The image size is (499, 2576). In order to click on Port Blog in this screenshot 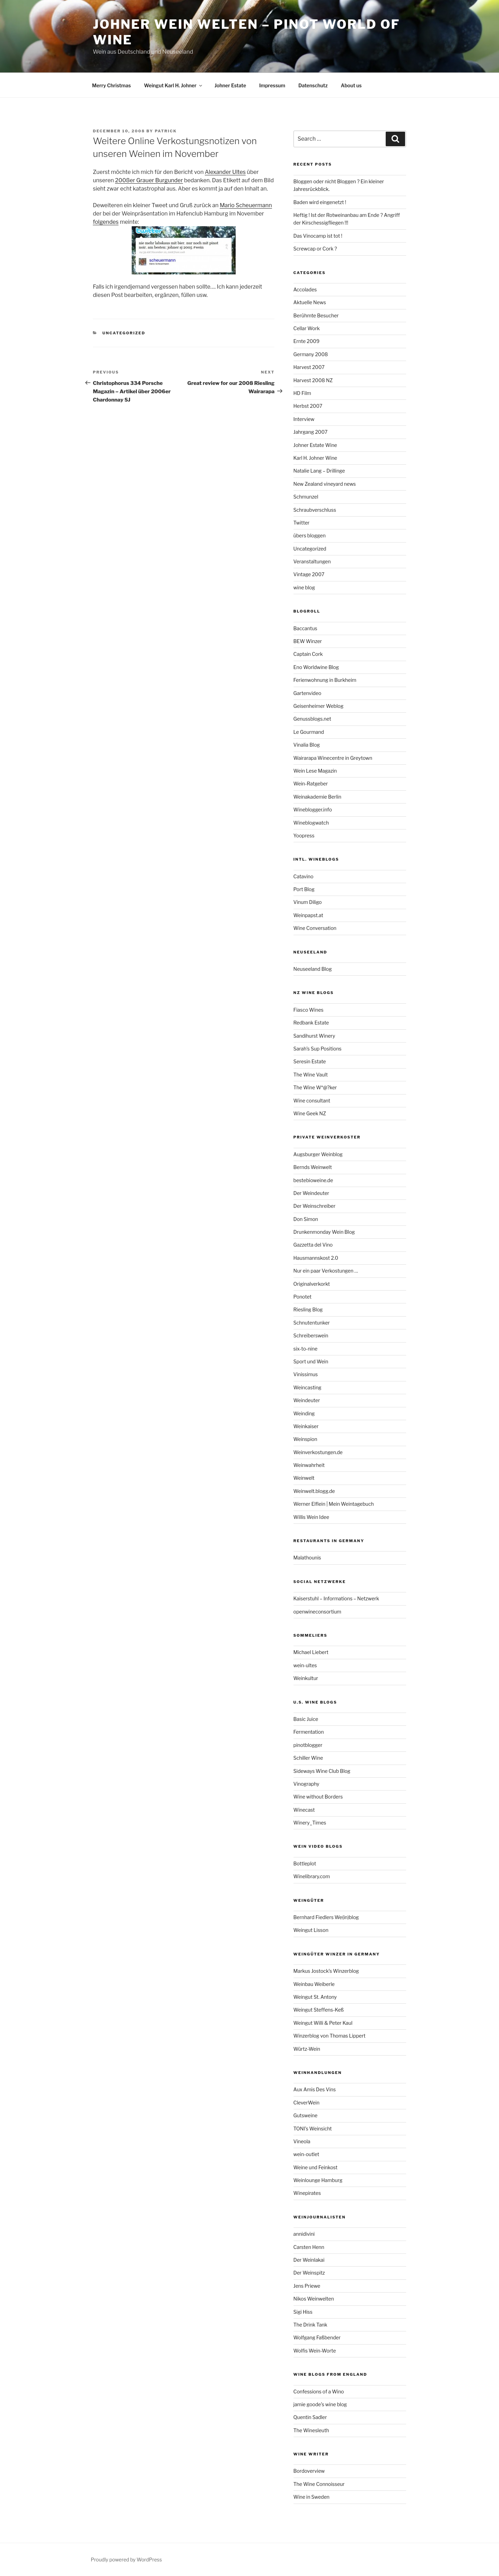, I will do `click(304, 889)`.